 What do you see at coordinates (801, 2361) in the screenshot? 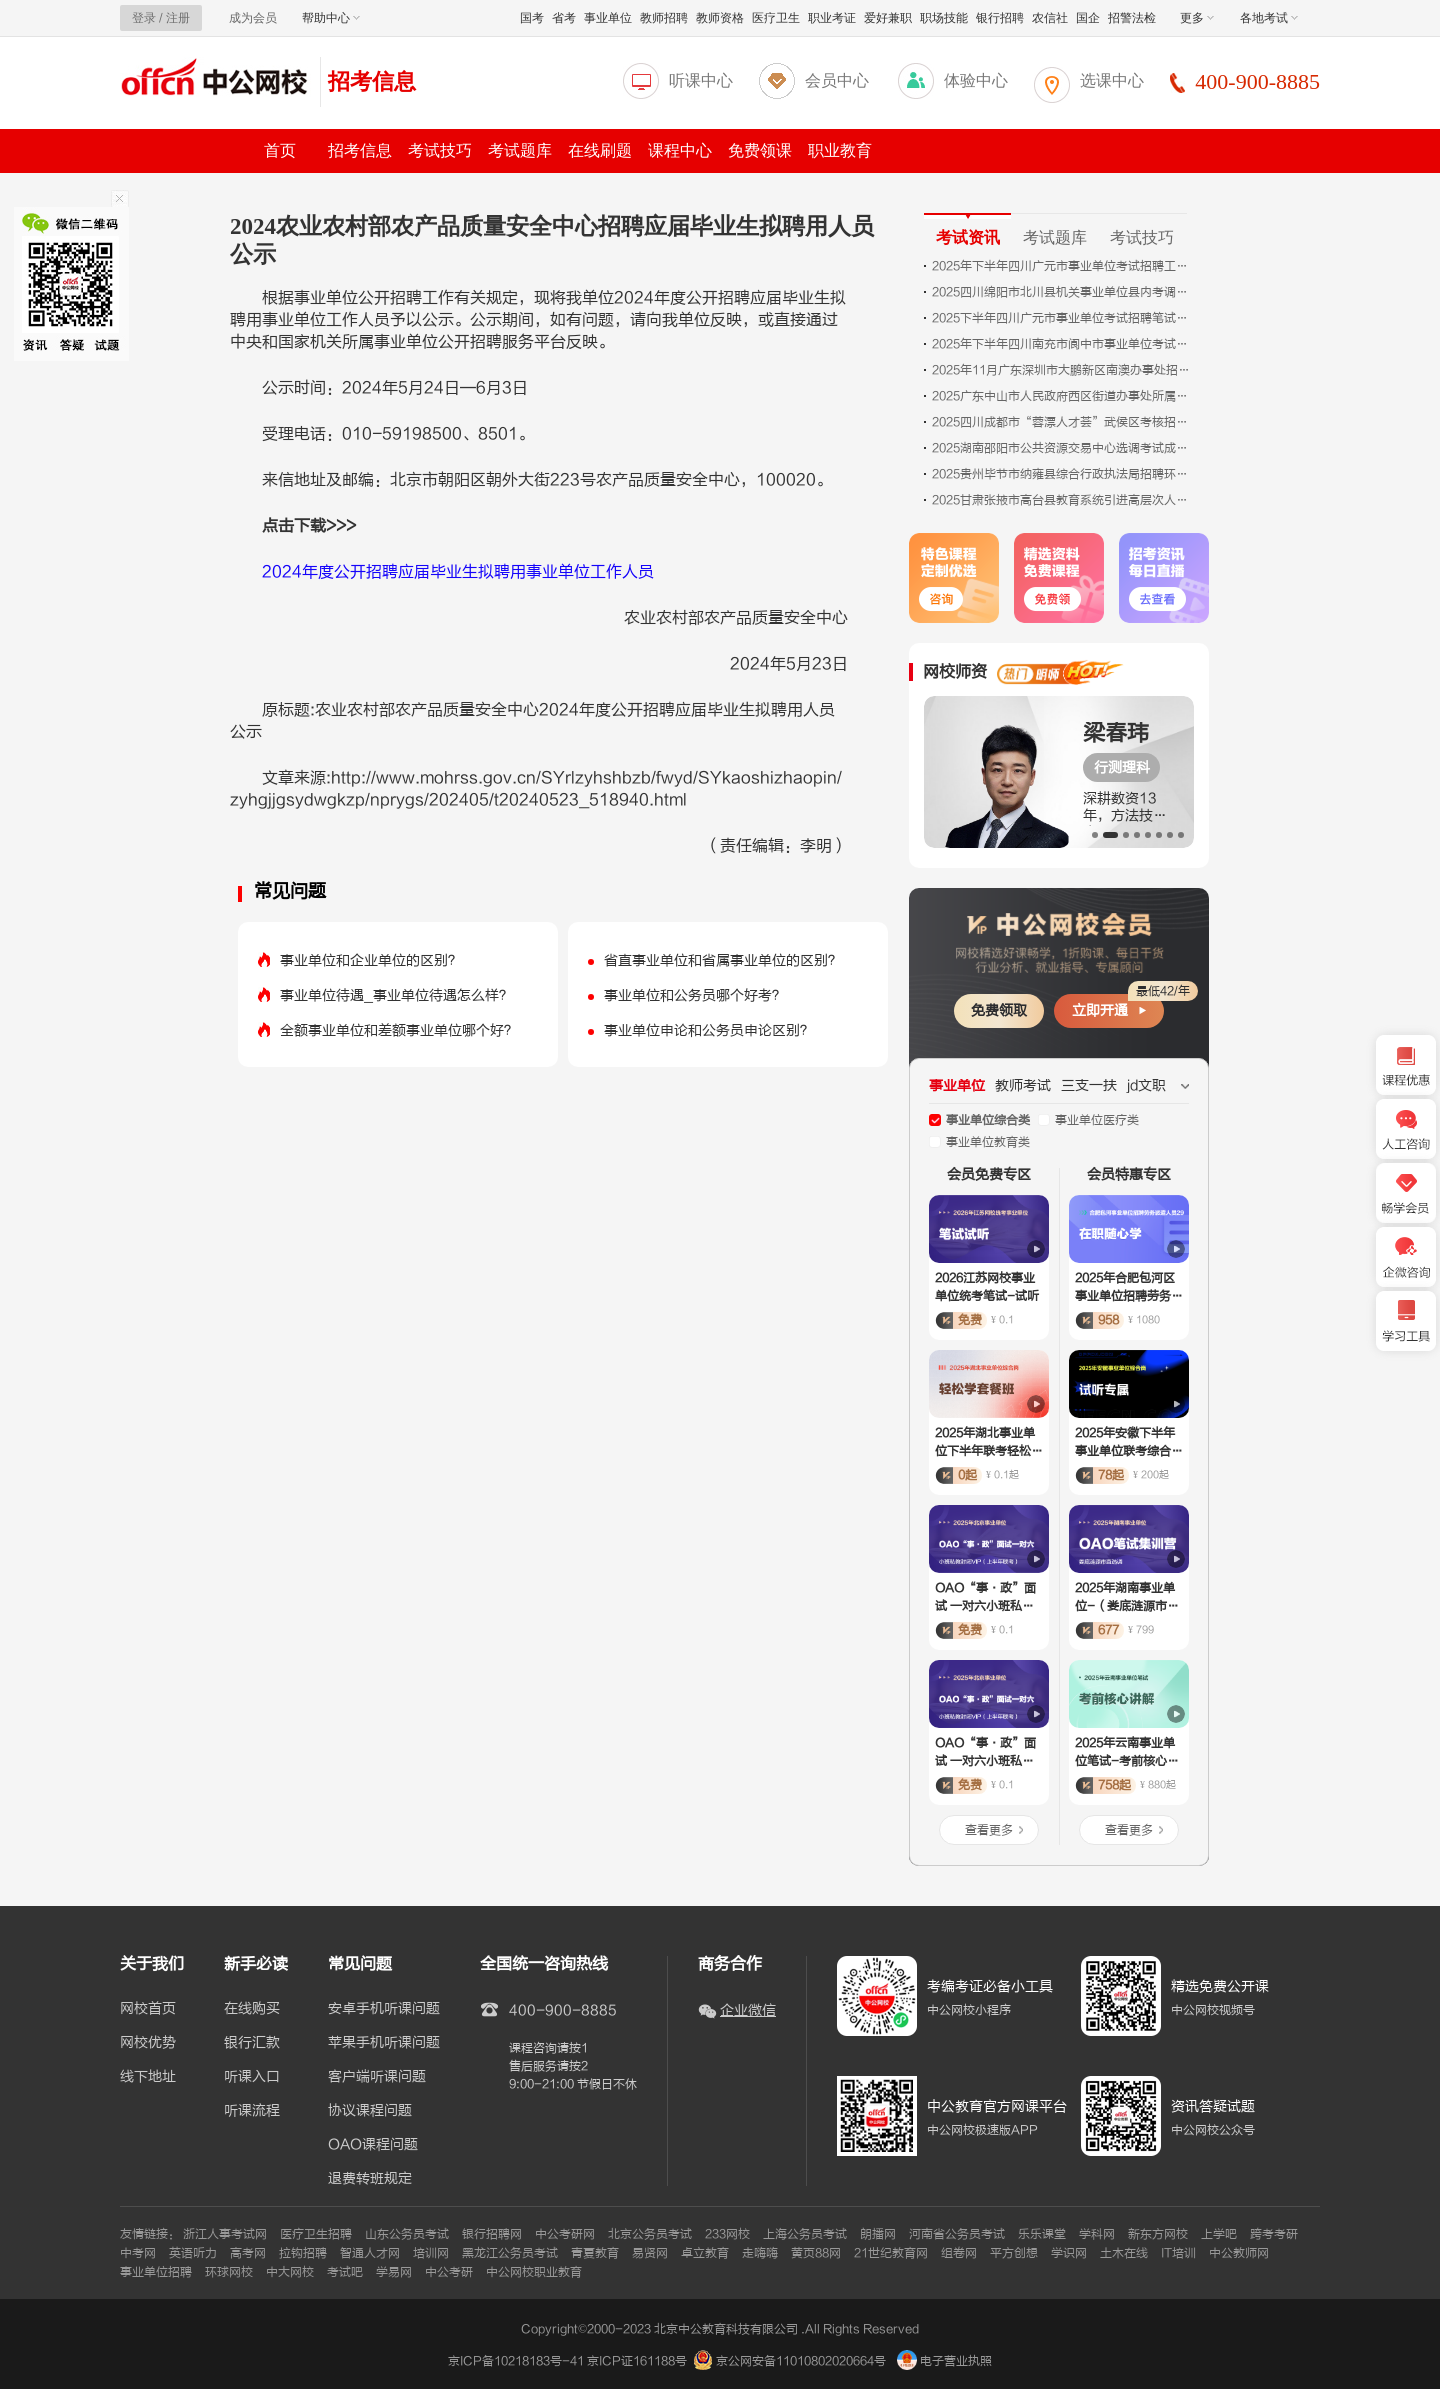
I see `京公网安备11010802020664号` at bounding box center [801, 2361].